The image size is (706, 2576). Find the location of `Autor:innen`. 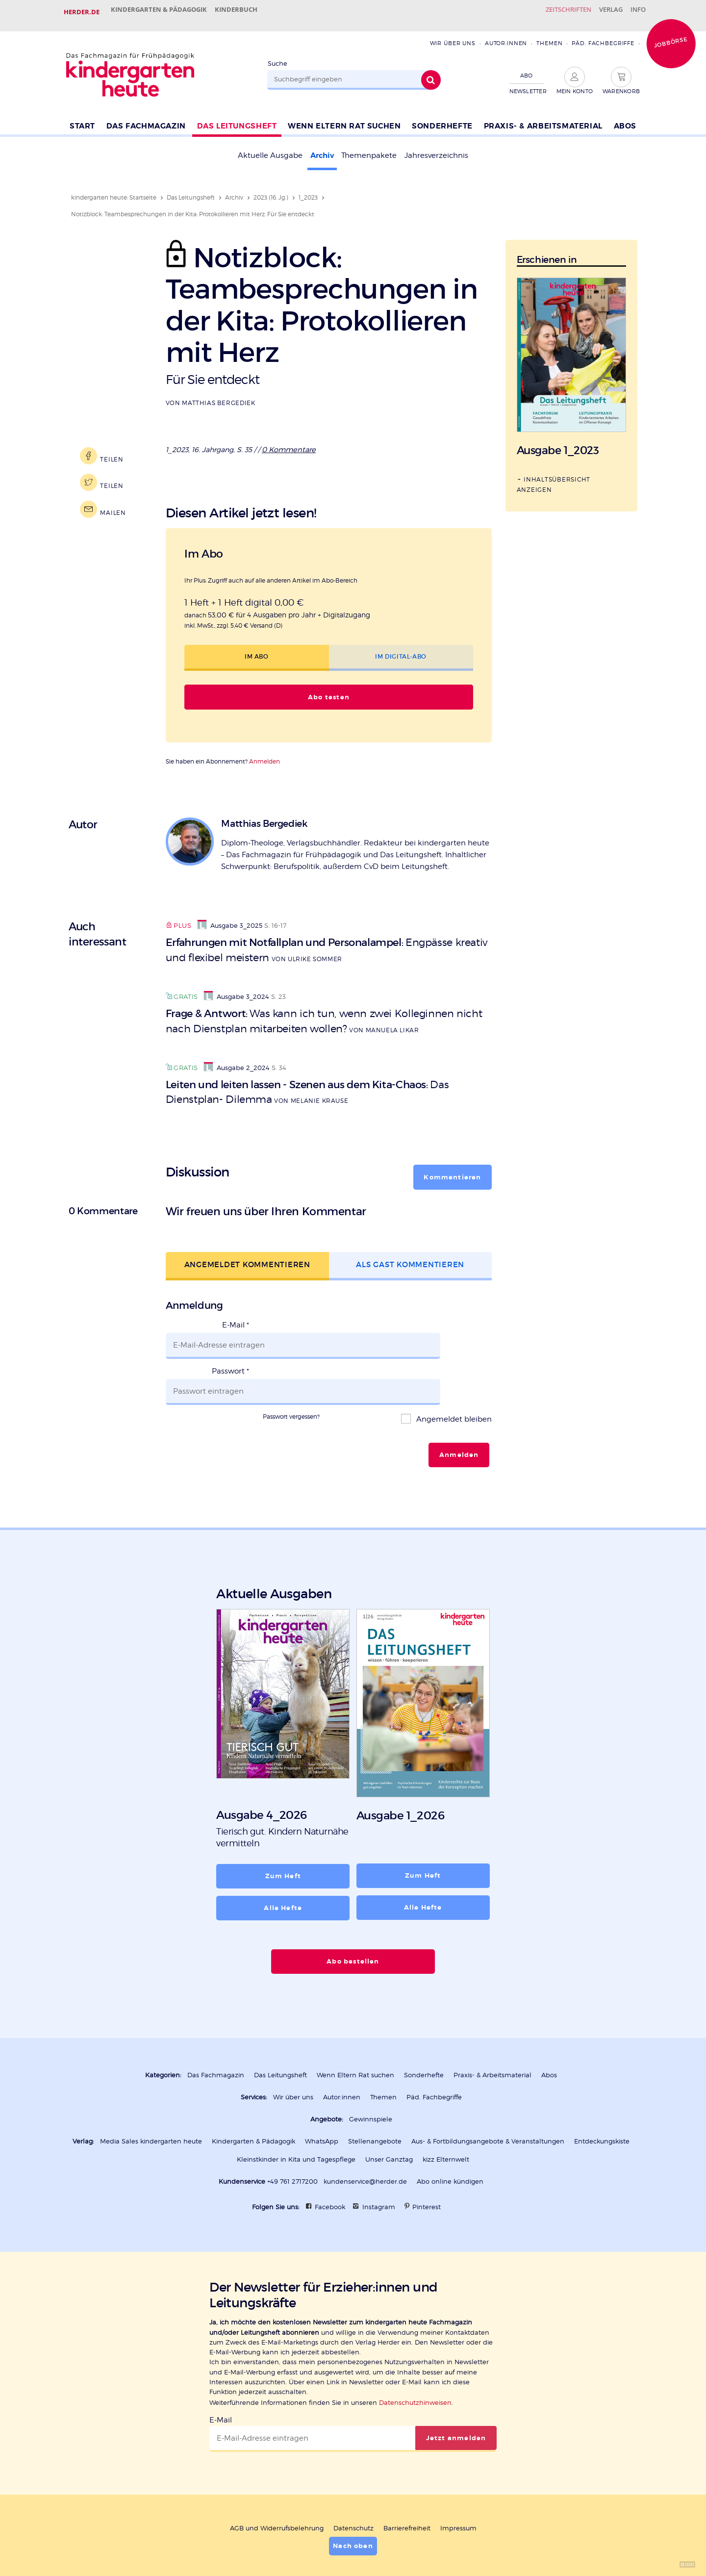

Autor:innen is located at coordinates (506, 35).